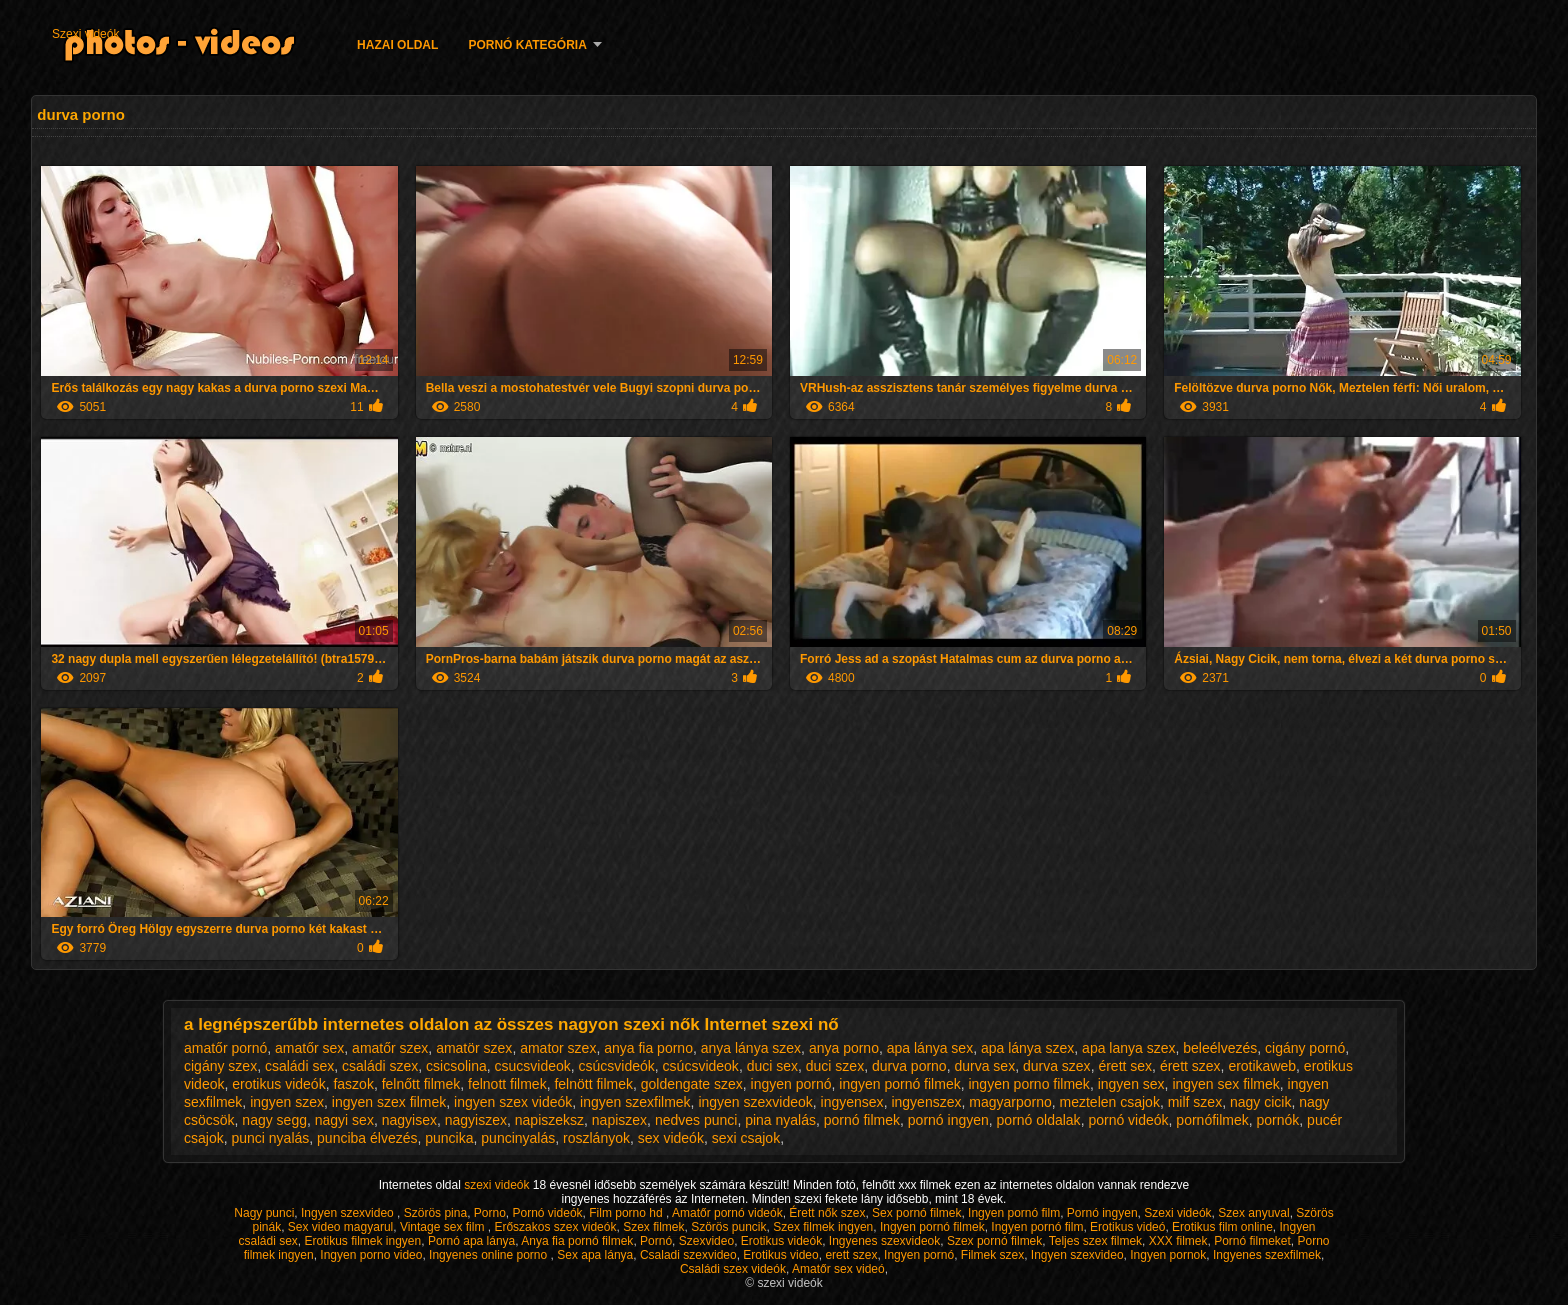 The height and width of the screenshot is (1305, 1568). I want to click on nagyi sex, so click(344, 1120).